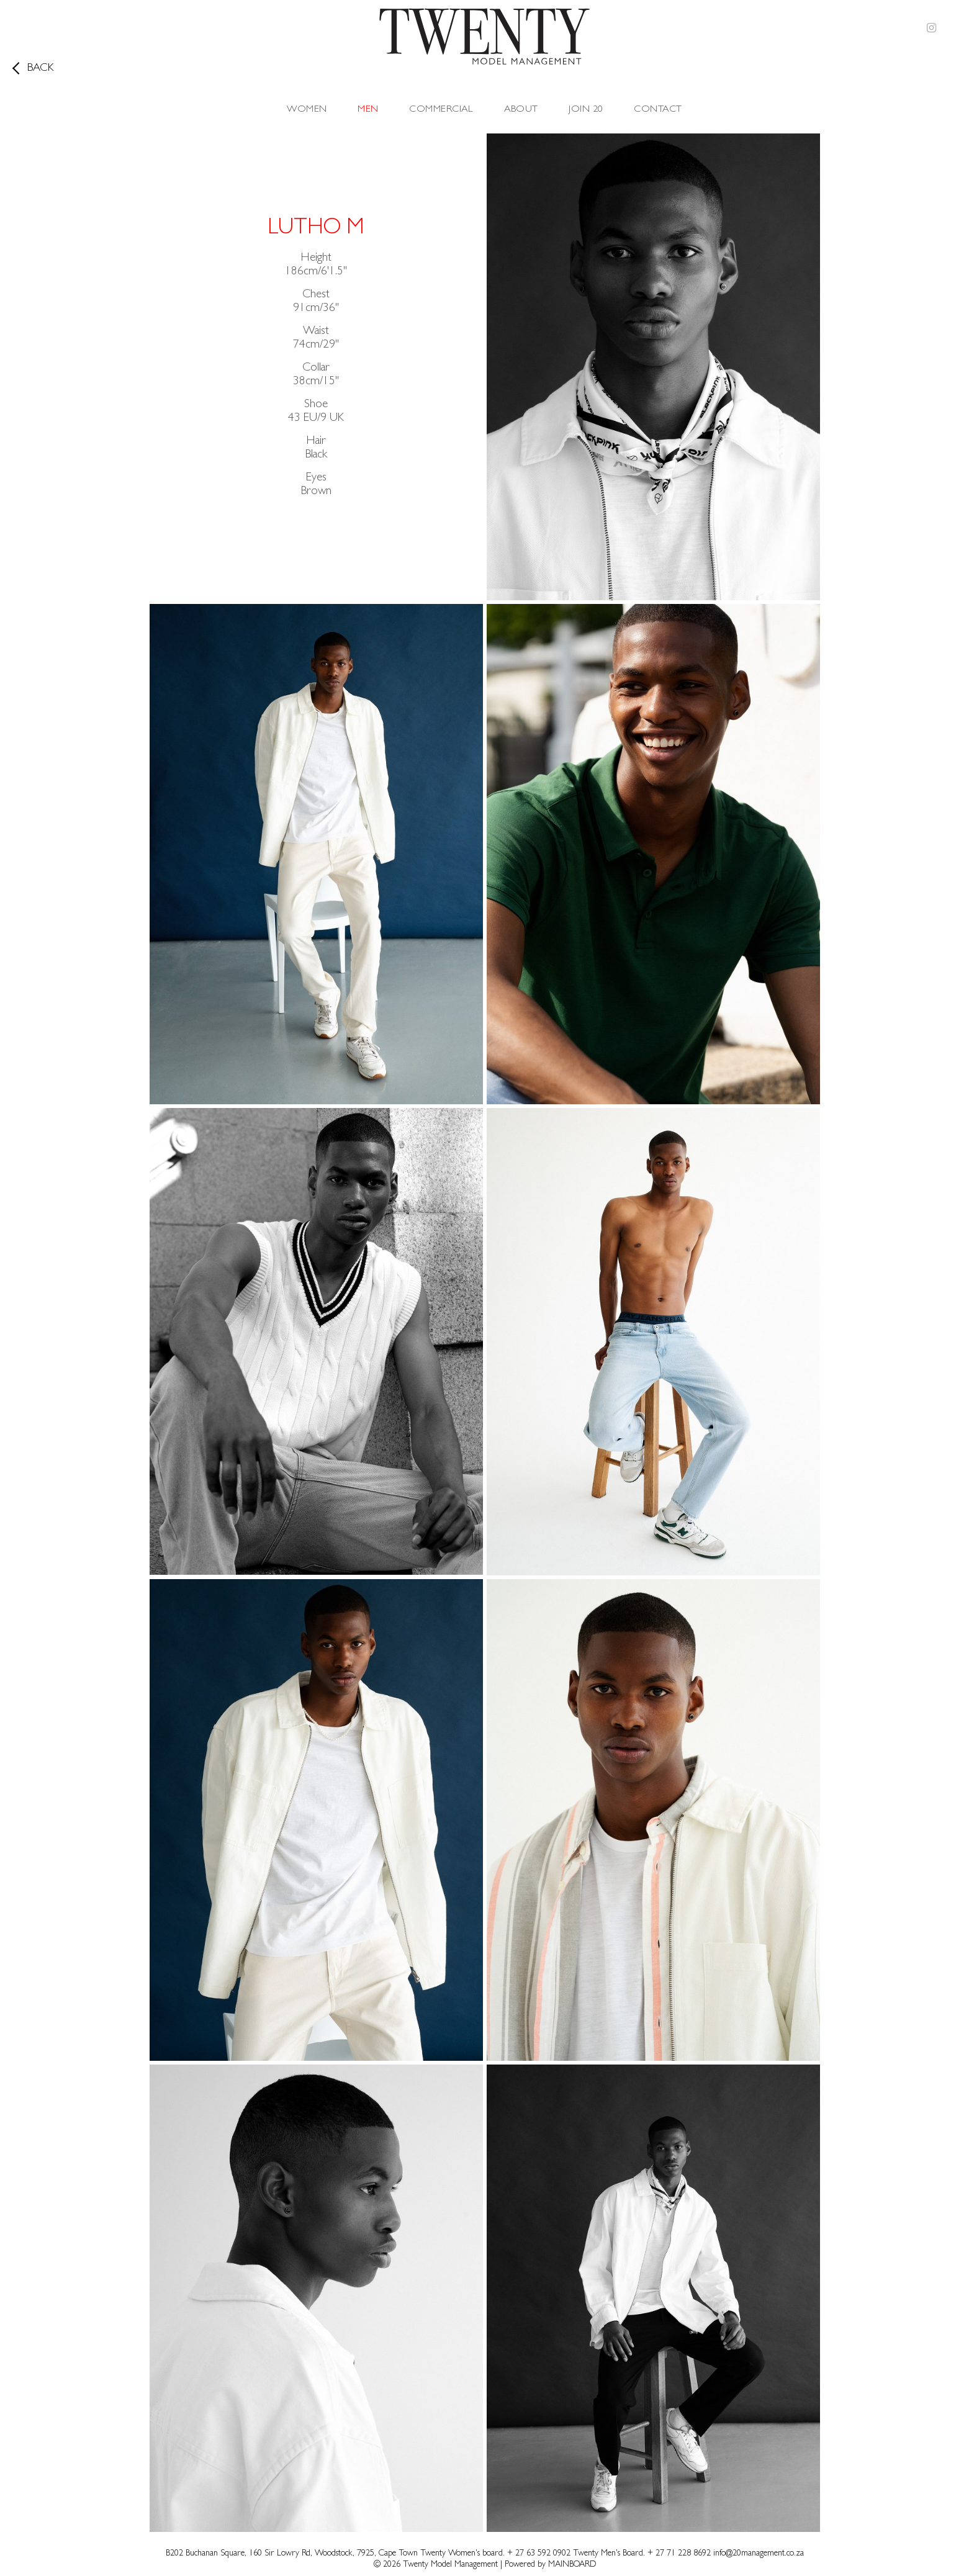 The image size is (969, 2576). What do you see at coordinates (540, 2553) in the screenshot?
I see `+ 27 63 592 0902` at bounding box center [540, 2553].